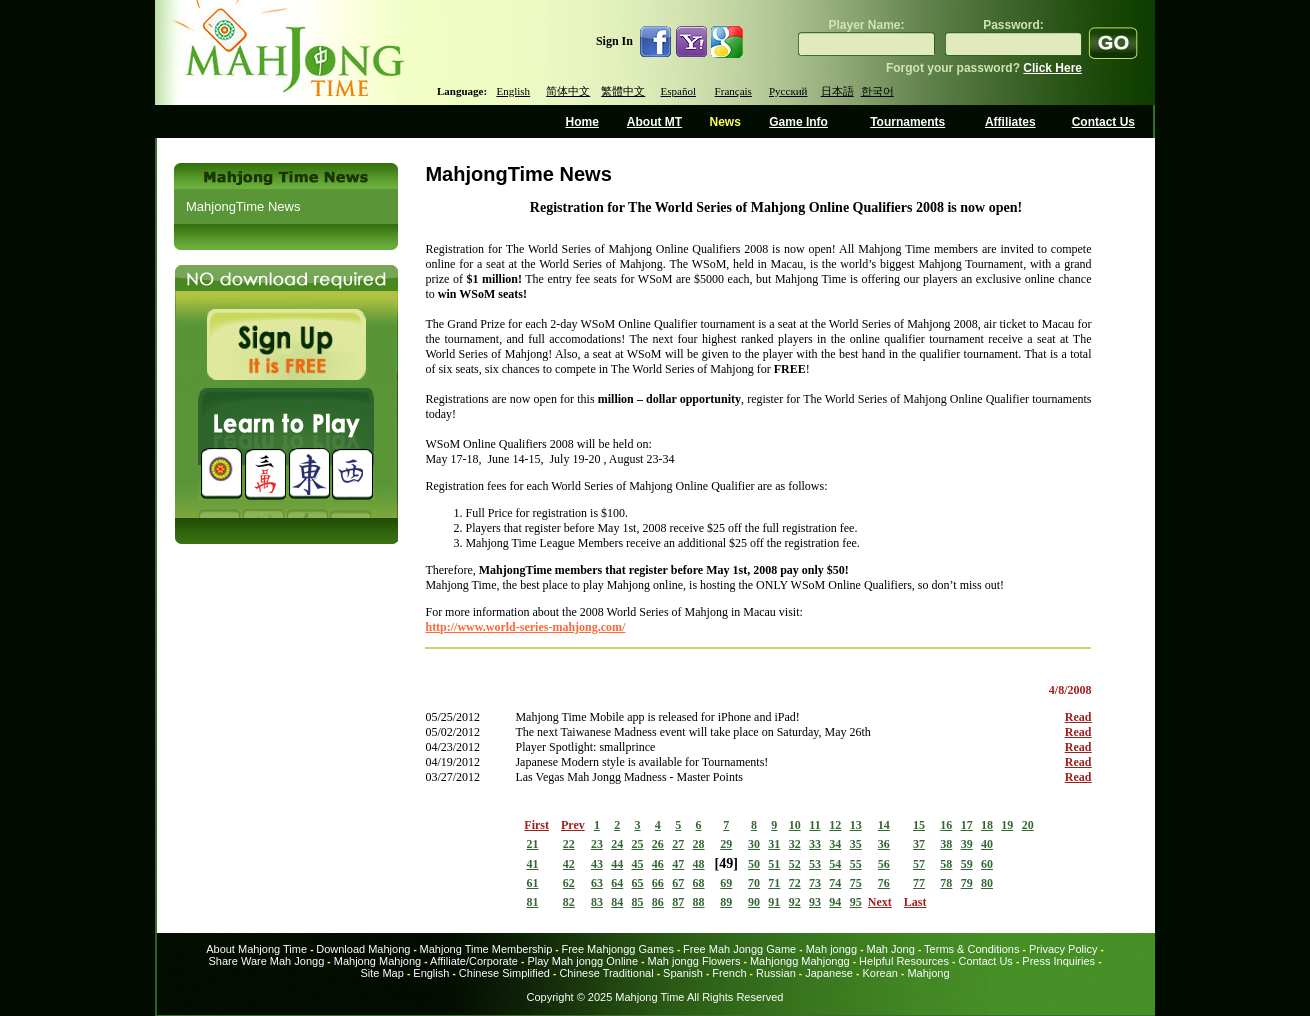  I want to click on Mahjong Mahjong, so click(377, 961).